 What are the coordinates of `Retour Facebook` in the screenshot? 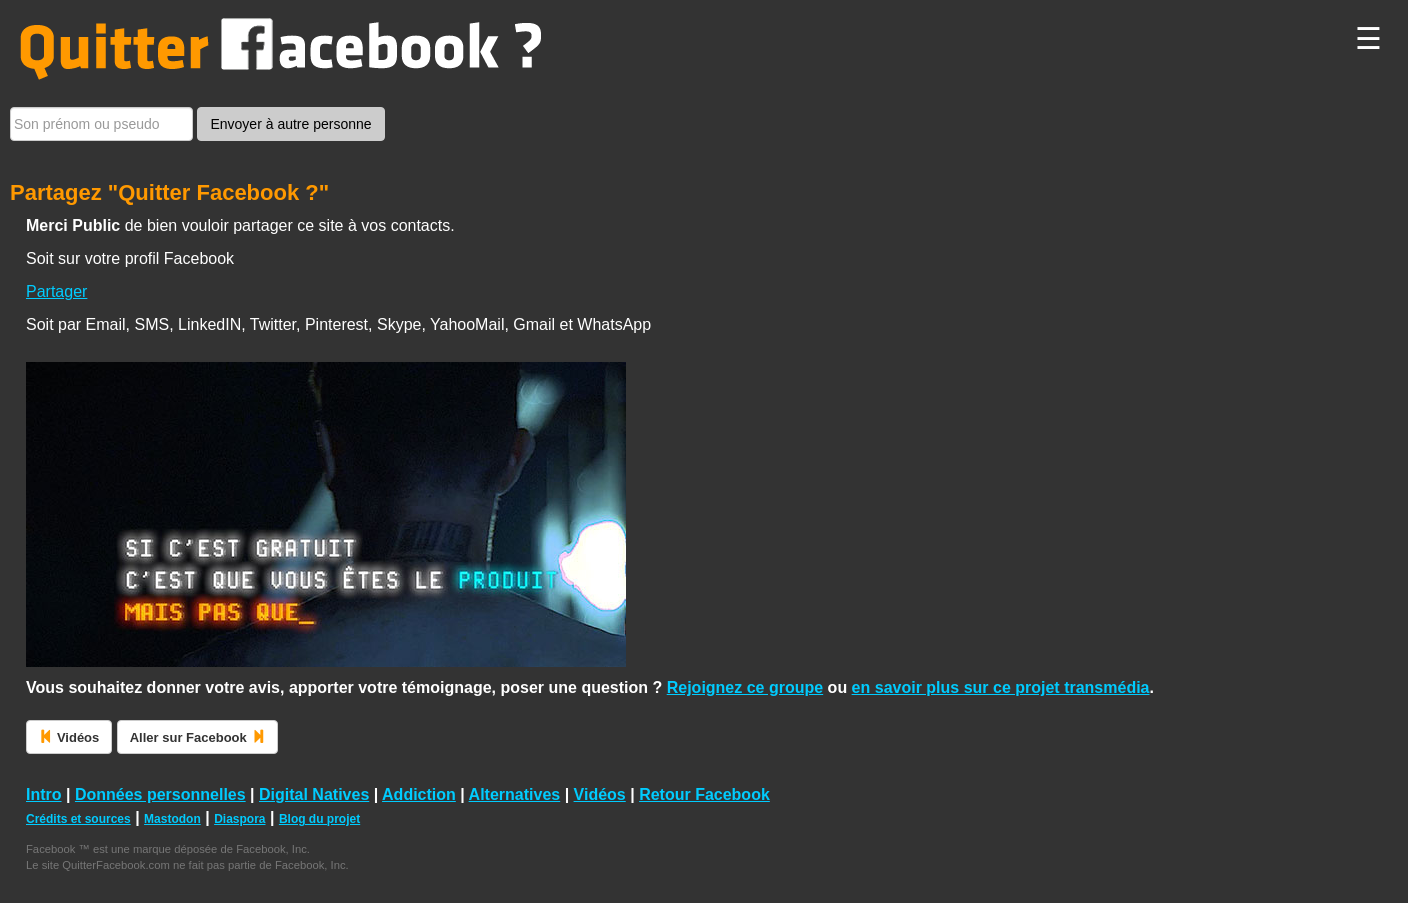 It's located at (704, 794).